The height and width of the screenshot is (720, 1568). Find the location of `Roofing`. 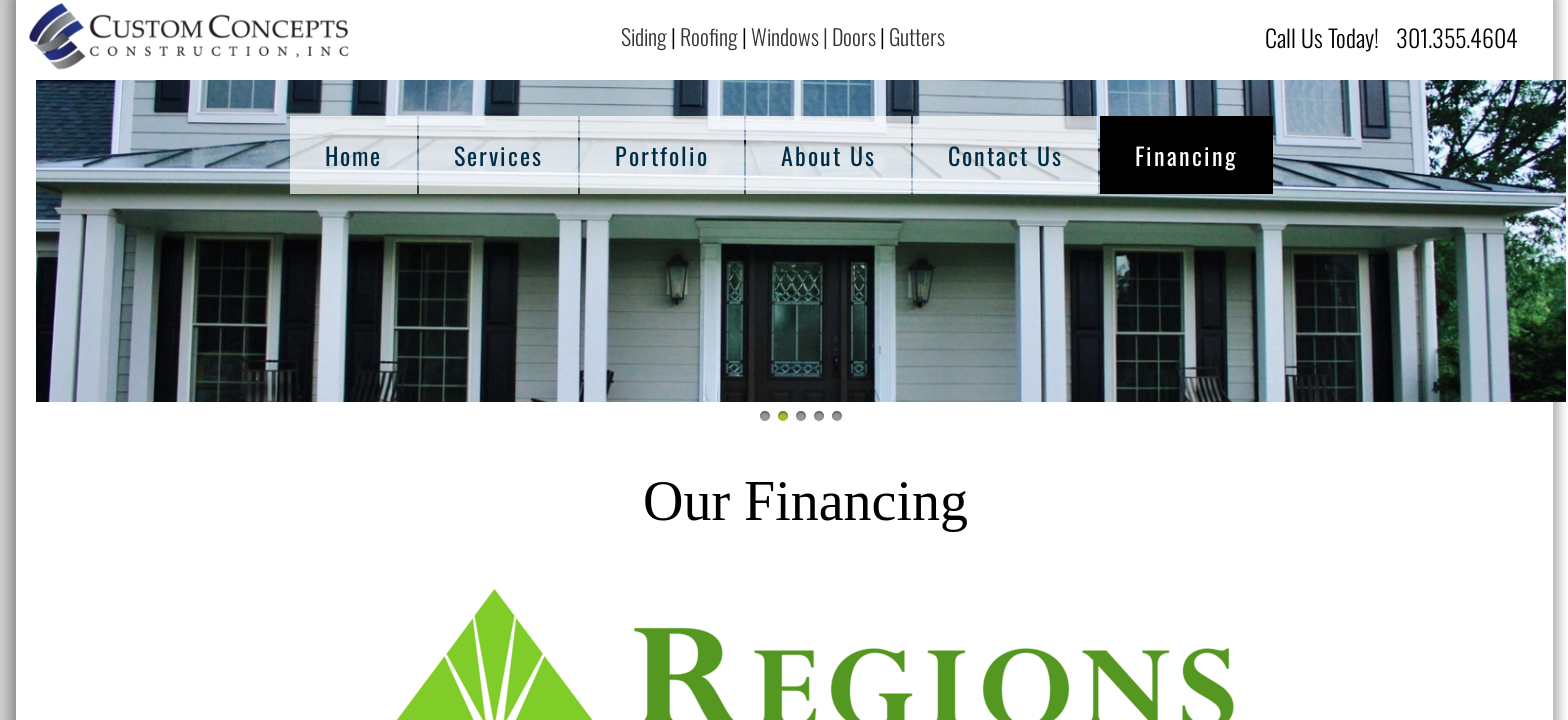

Roofing is located at coordinates (709, 36).